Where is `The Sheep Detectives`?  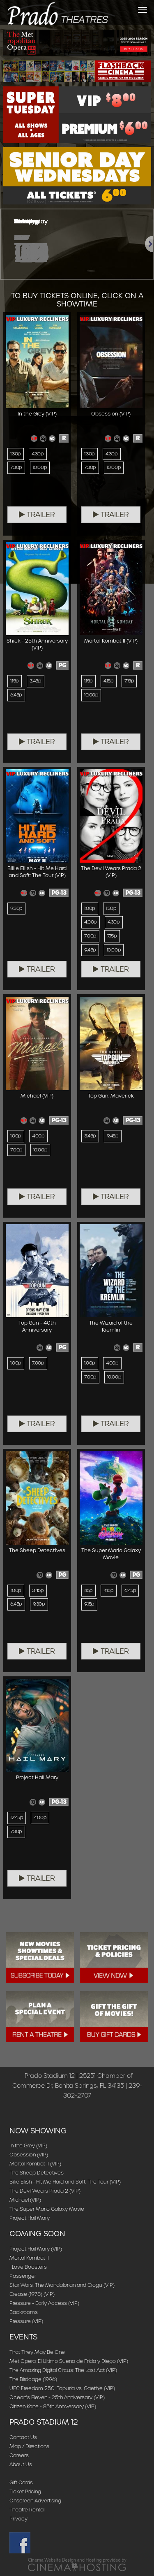
The Sheep Detectives is located at coordinates (36, 2172).